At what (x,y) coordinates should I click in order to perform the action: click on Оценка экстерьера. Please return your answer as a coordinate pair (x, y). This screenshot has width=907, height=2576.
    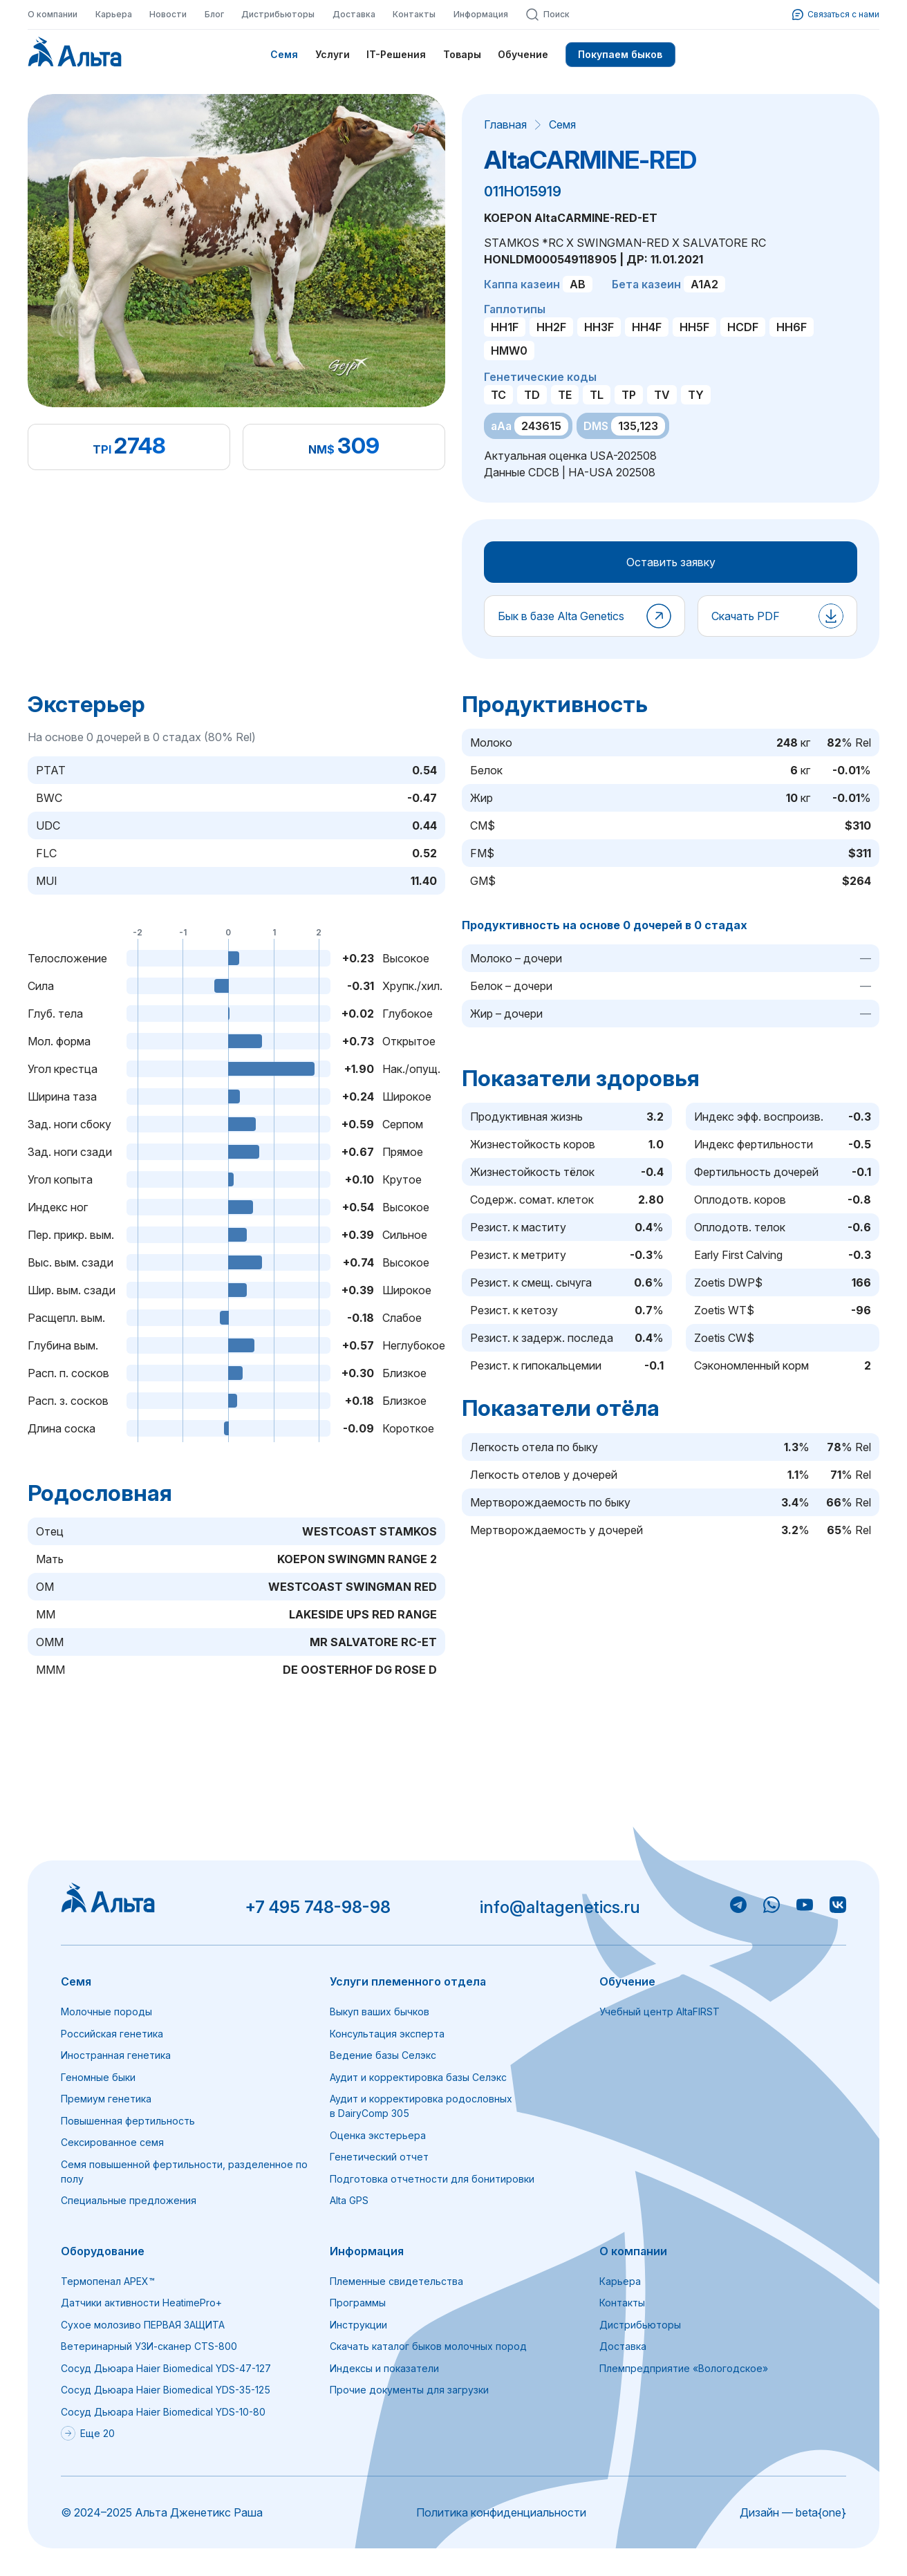
    Looking at the image, I should click on (378, 2135).